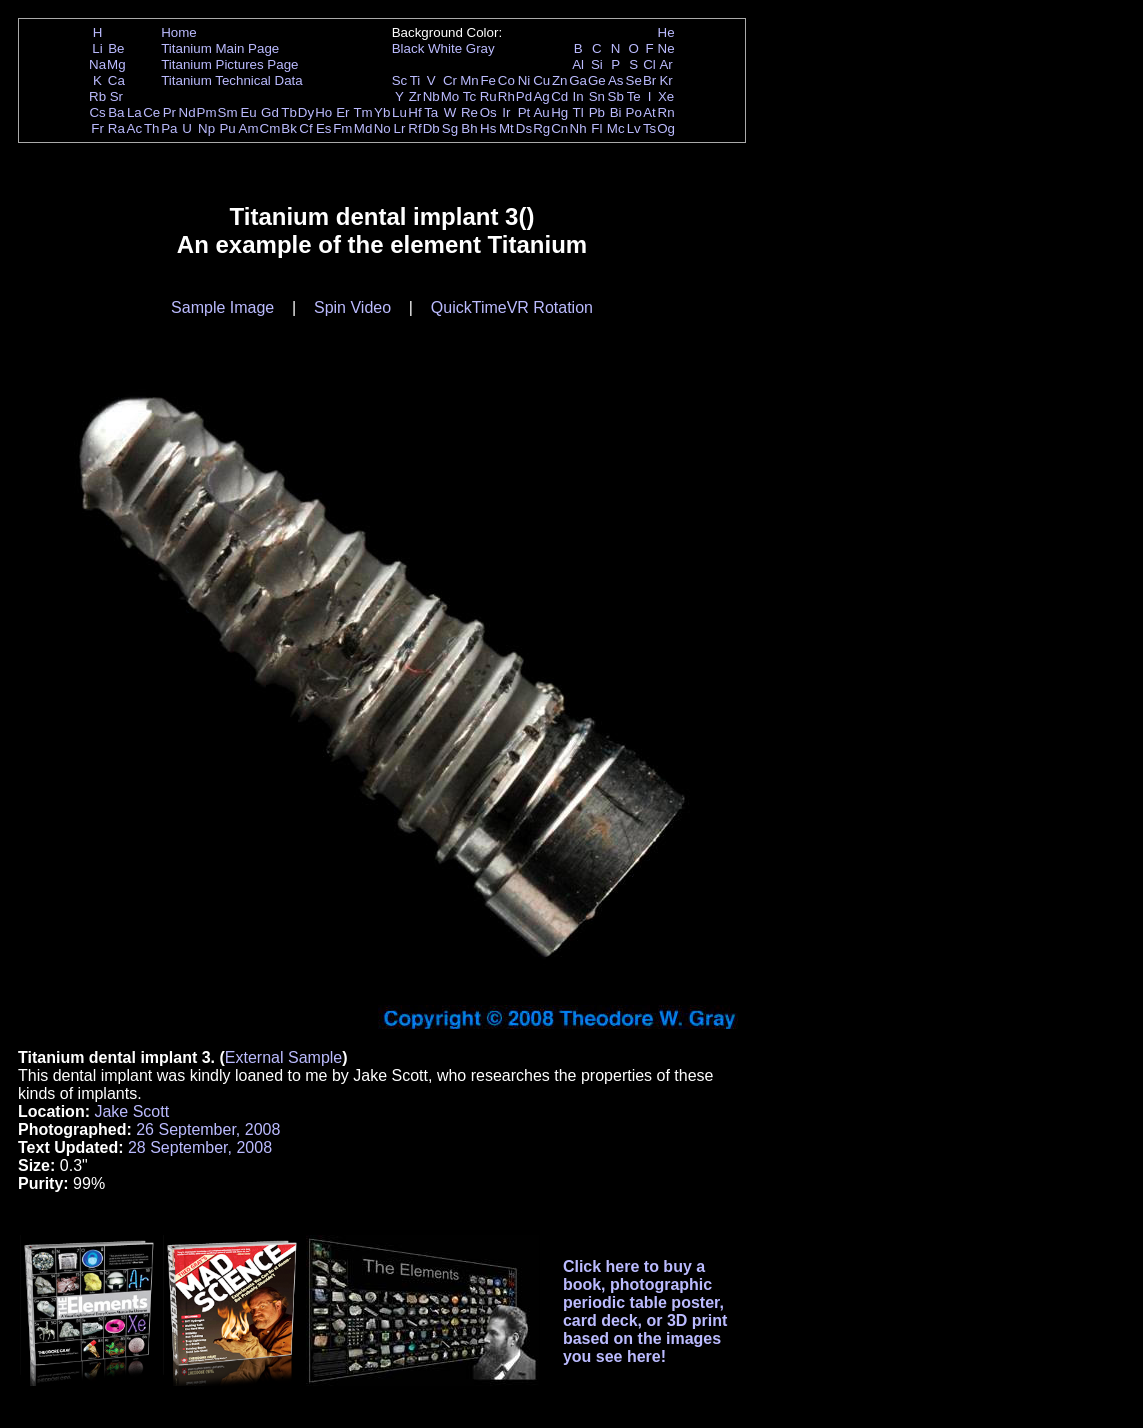 This screenshot has height=1428, width=1143. Describe the element at coordinates (666, 32) in the screenshot. I see `He` at that location.